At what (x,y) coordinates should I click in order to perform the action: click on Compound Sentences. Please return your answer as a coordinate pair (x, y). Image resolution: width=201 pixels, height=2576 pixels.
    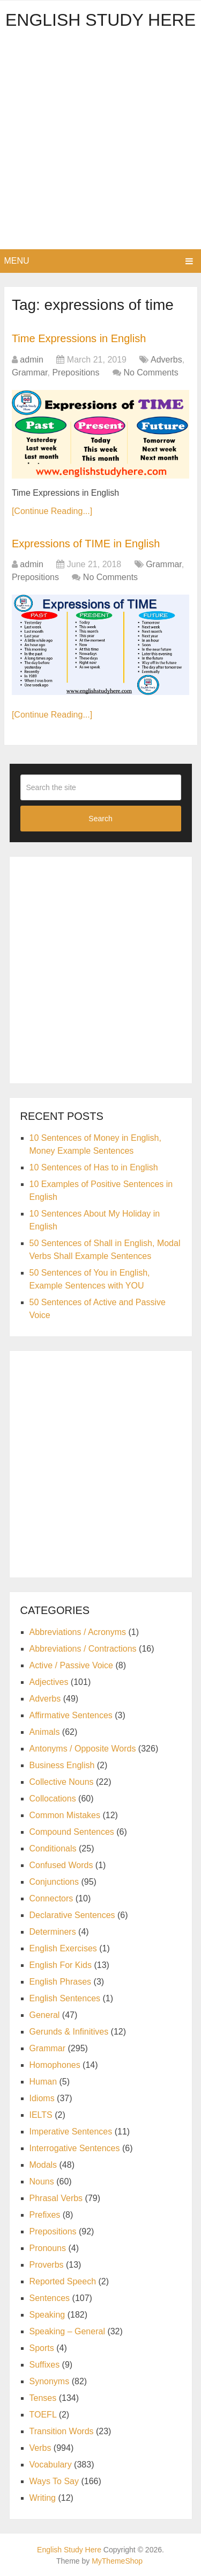
    Looking at the image, I should click on (71, 1831).